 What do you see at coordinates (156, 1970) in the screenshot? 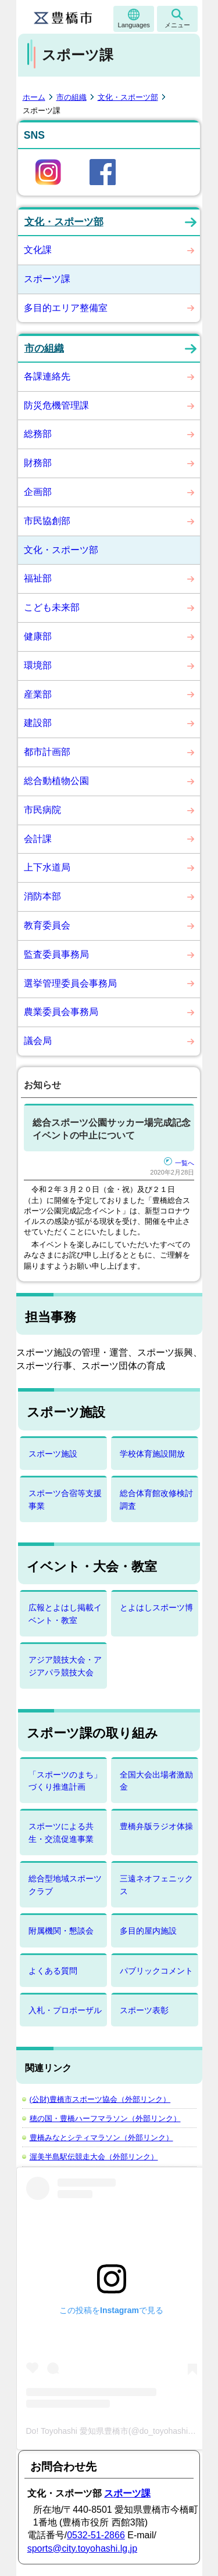
I see `パブリックコメント` at bounding box center [156, 1970].